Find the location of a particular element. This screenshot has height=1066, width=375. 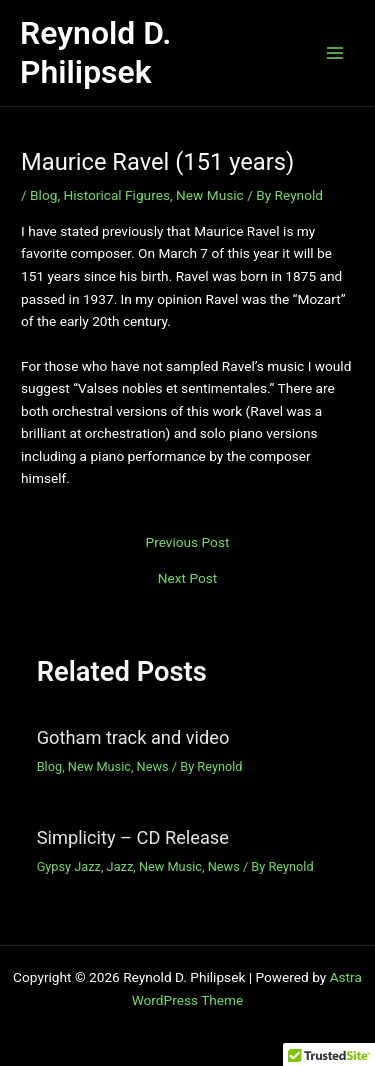

Gypsy Jazz is located at coordinates (69, 866).